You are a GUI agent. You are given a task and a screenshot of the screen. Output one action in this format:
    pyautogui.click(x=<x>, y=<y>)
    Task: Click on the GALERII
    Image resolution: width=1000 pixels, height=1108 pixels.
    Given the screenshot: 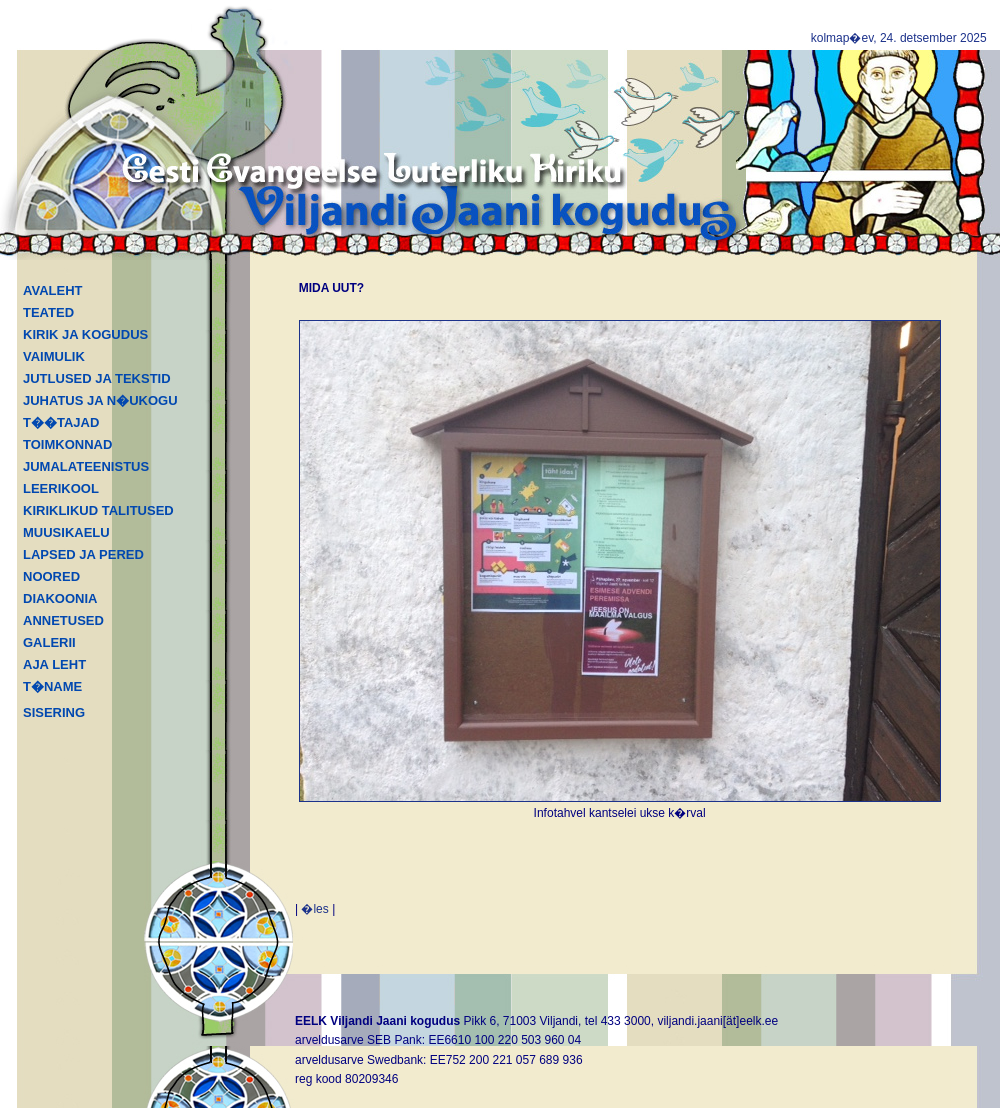 What is the action you would take?
    pyautogui.click(x=49, y=642)
    